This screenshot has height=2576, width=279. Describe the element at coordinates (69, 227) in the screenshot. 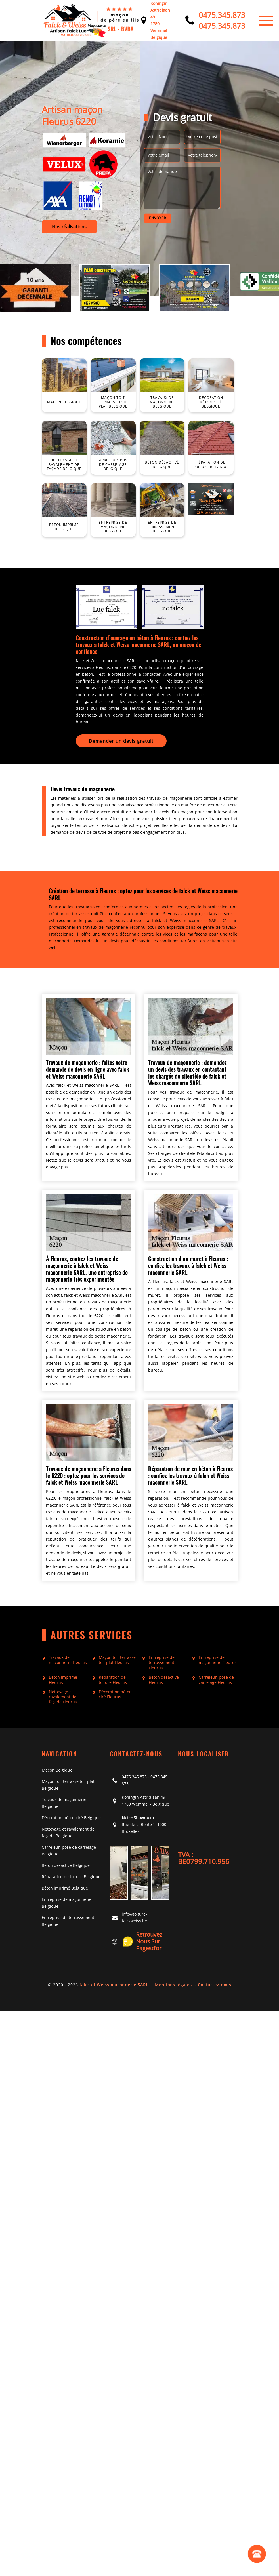

I see `Nos réalisations` at that location.